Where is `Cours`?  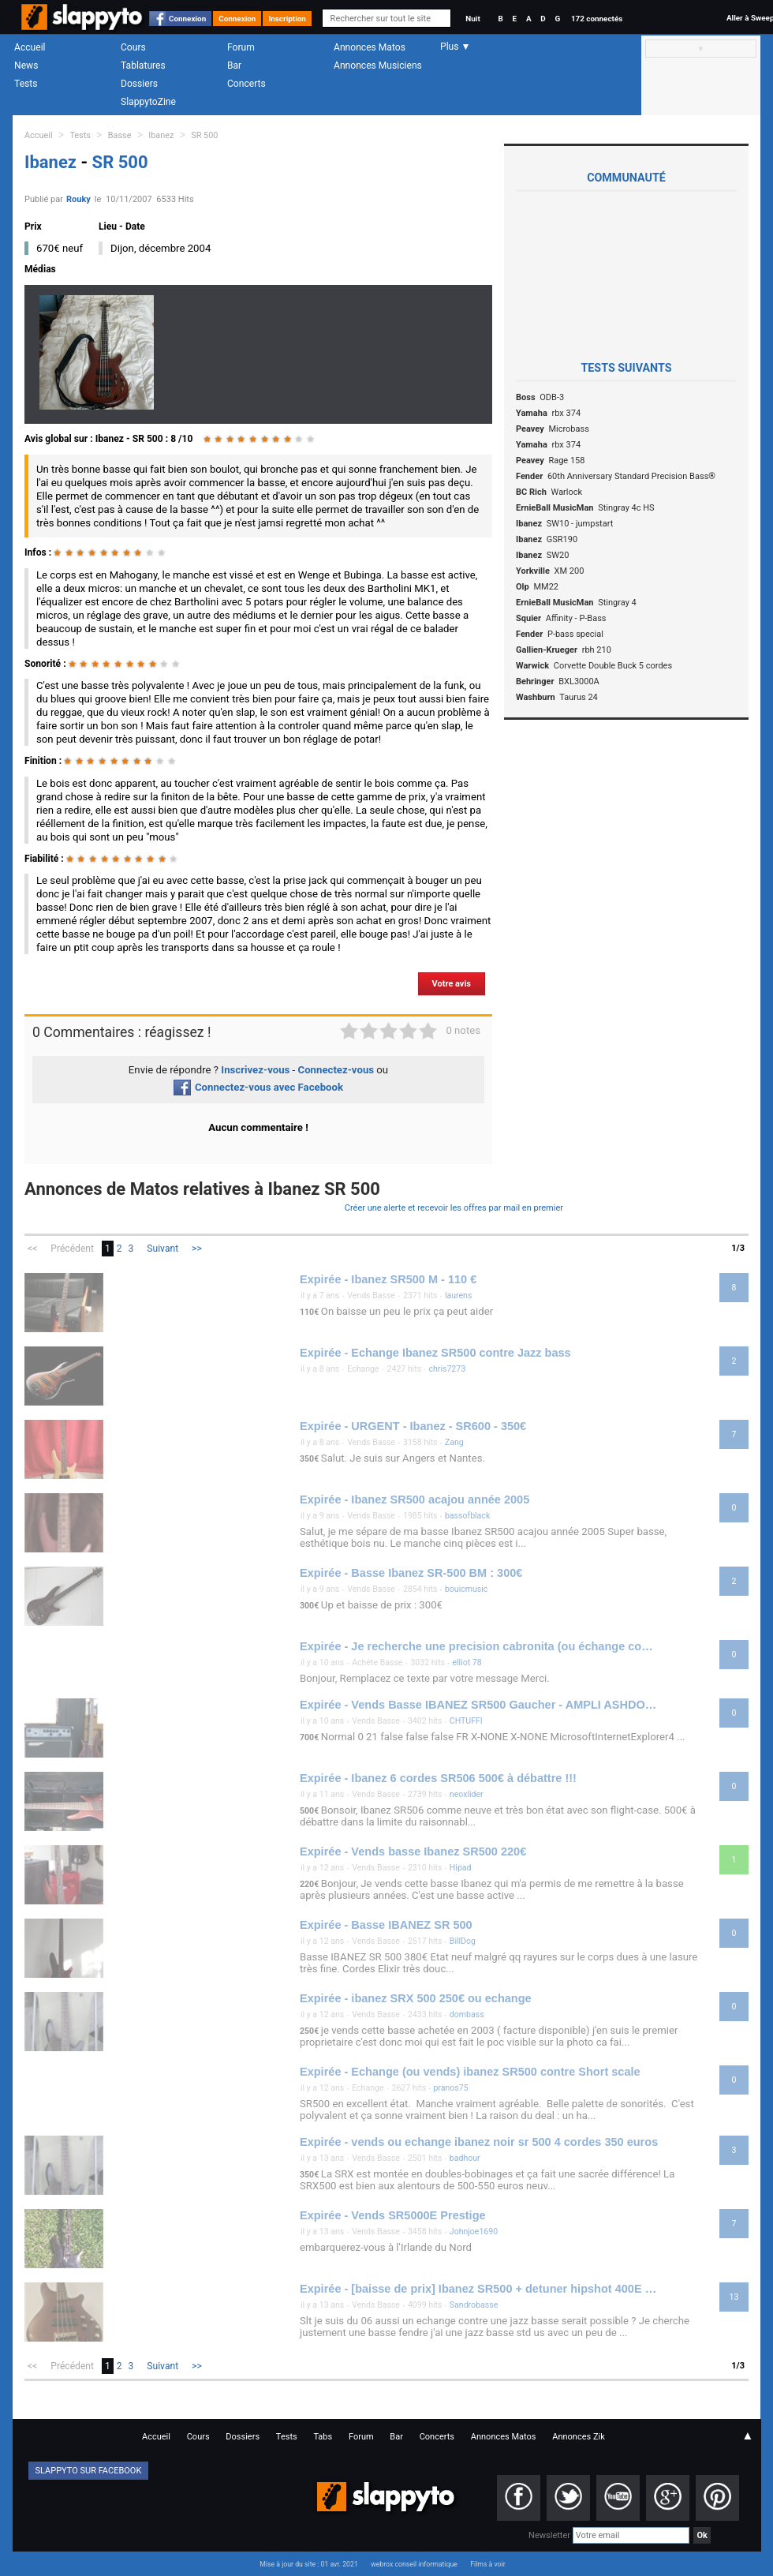 Cours is located at coordinates (133, 47).